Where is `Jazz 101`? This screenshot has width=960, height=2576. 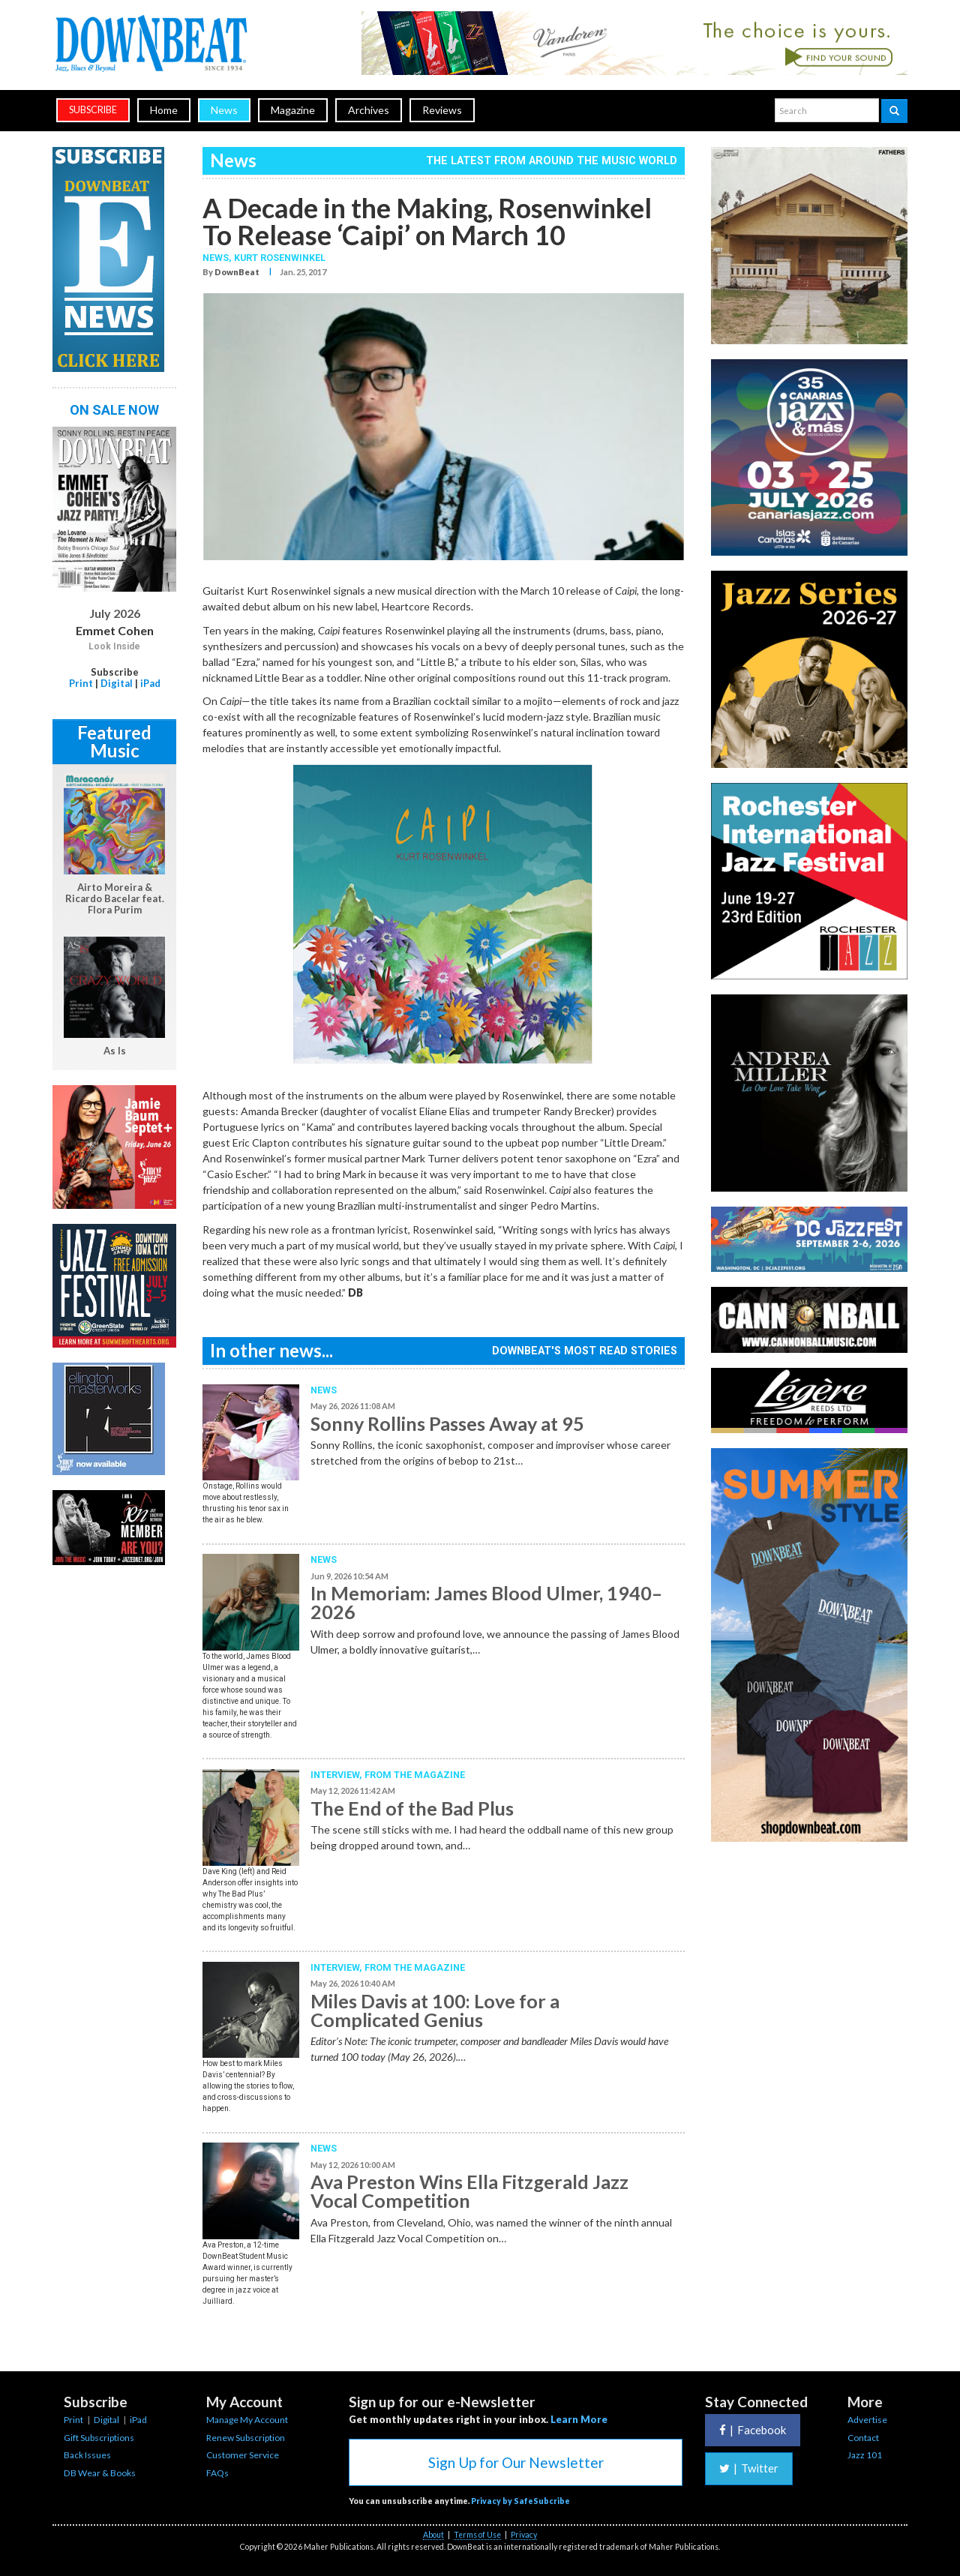 Jazz 101 is located at coordinates (865, 2455).